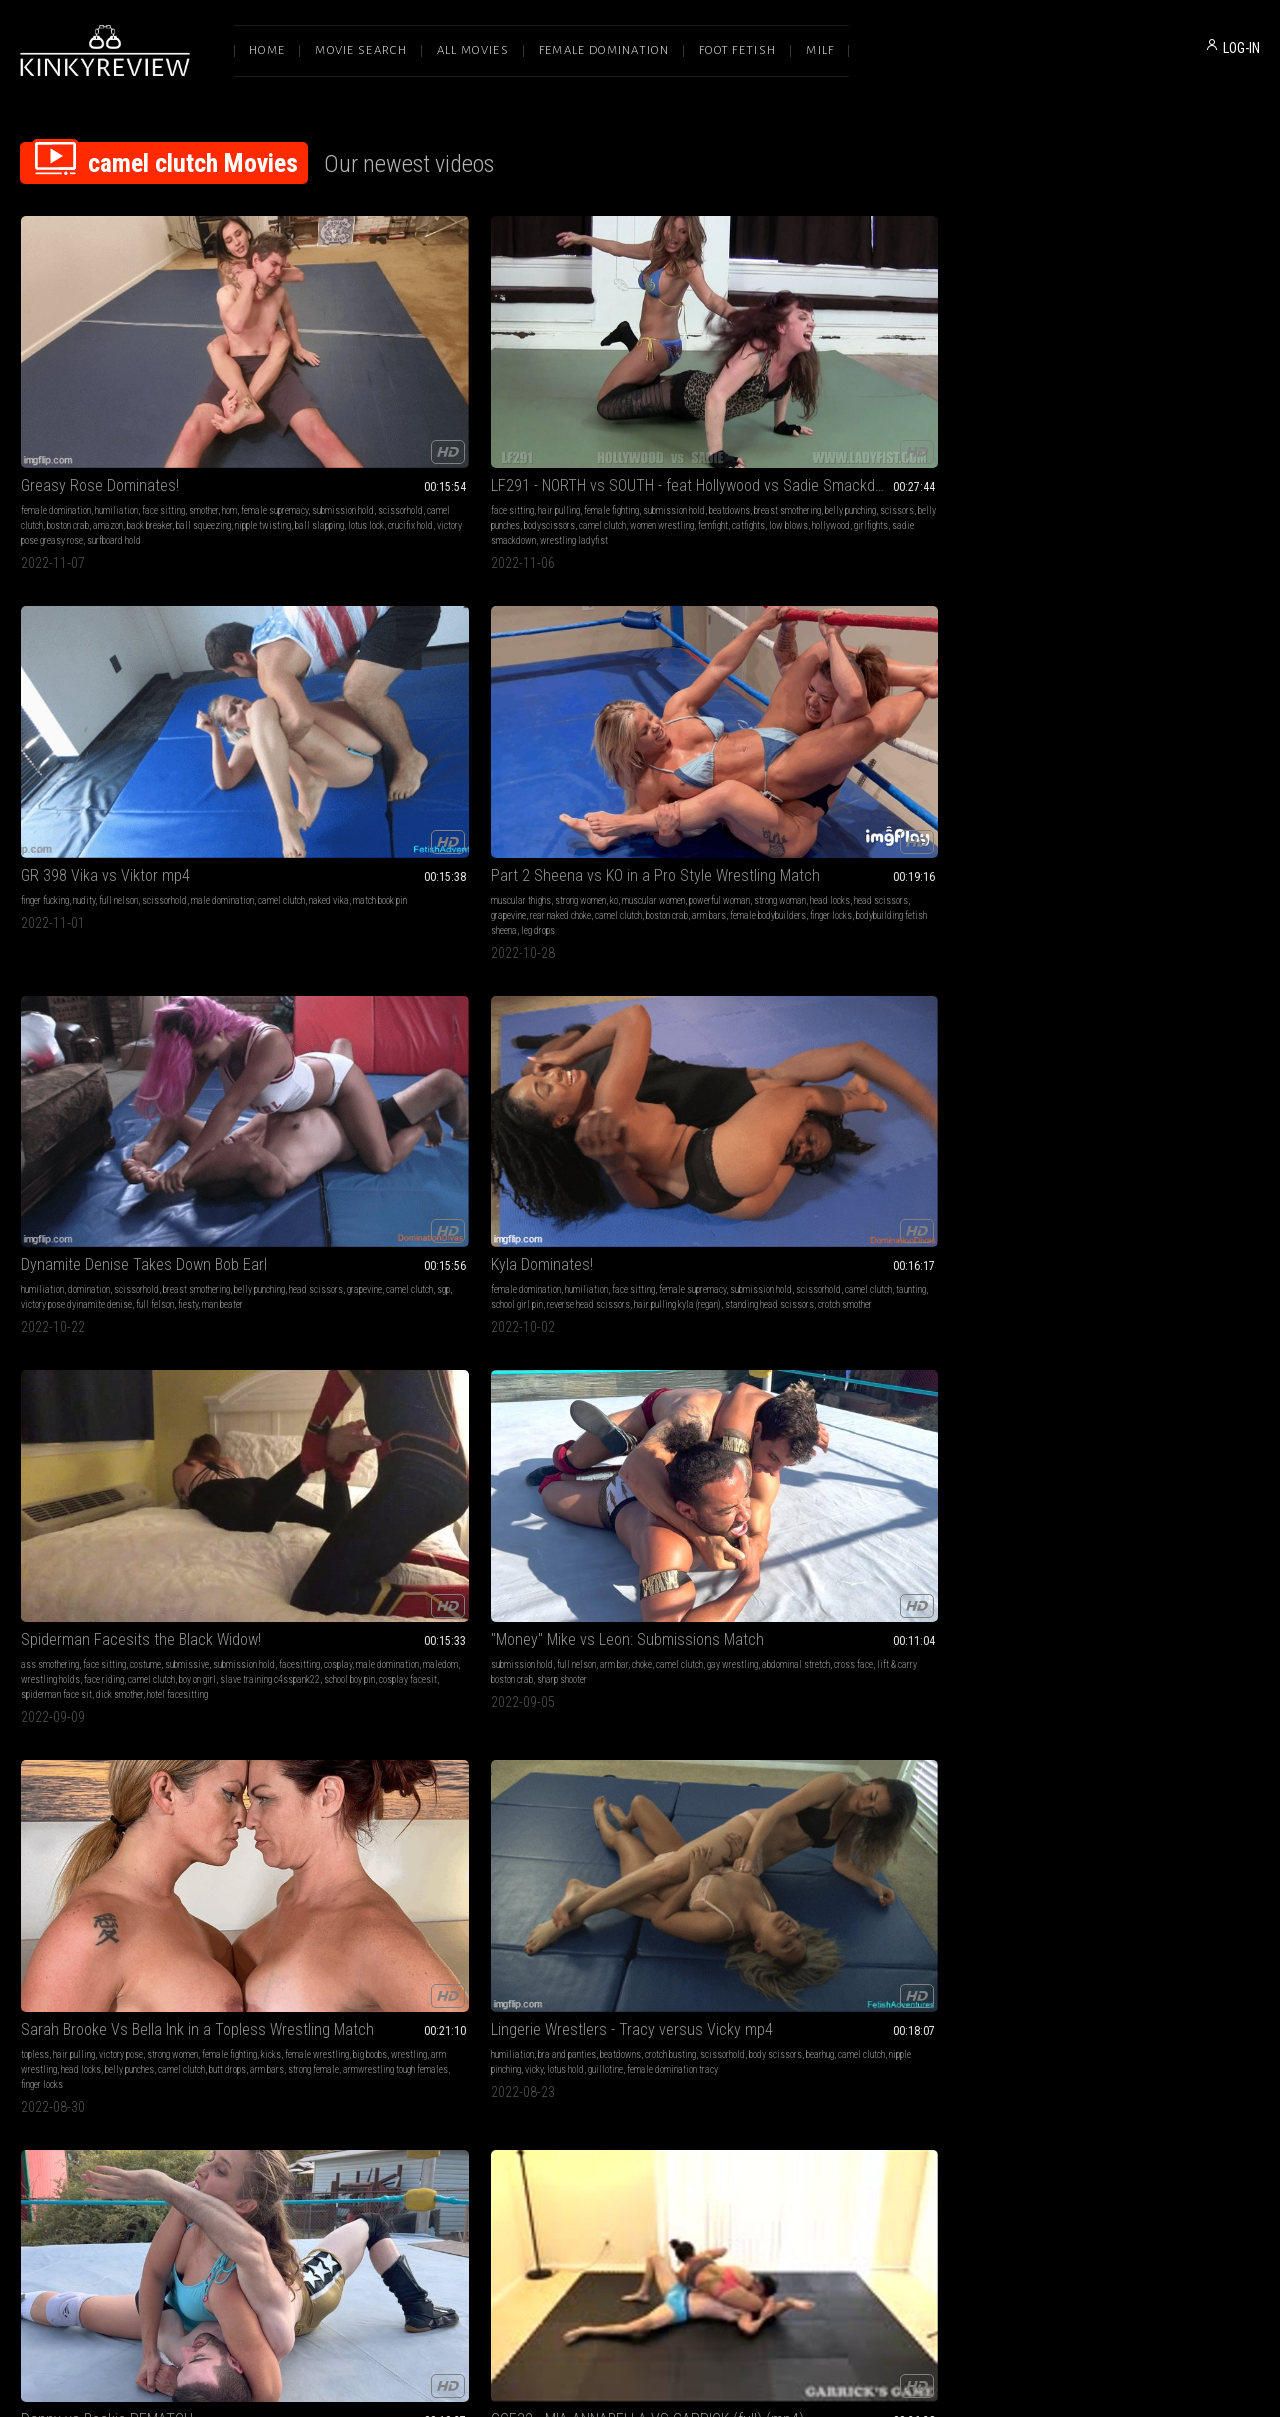 Image resolution: width=1280 pixels, height=2417 pixels. Describe the element at coordinates (1136, 1934) in the screenshot. I see `thick thighs` at that location.